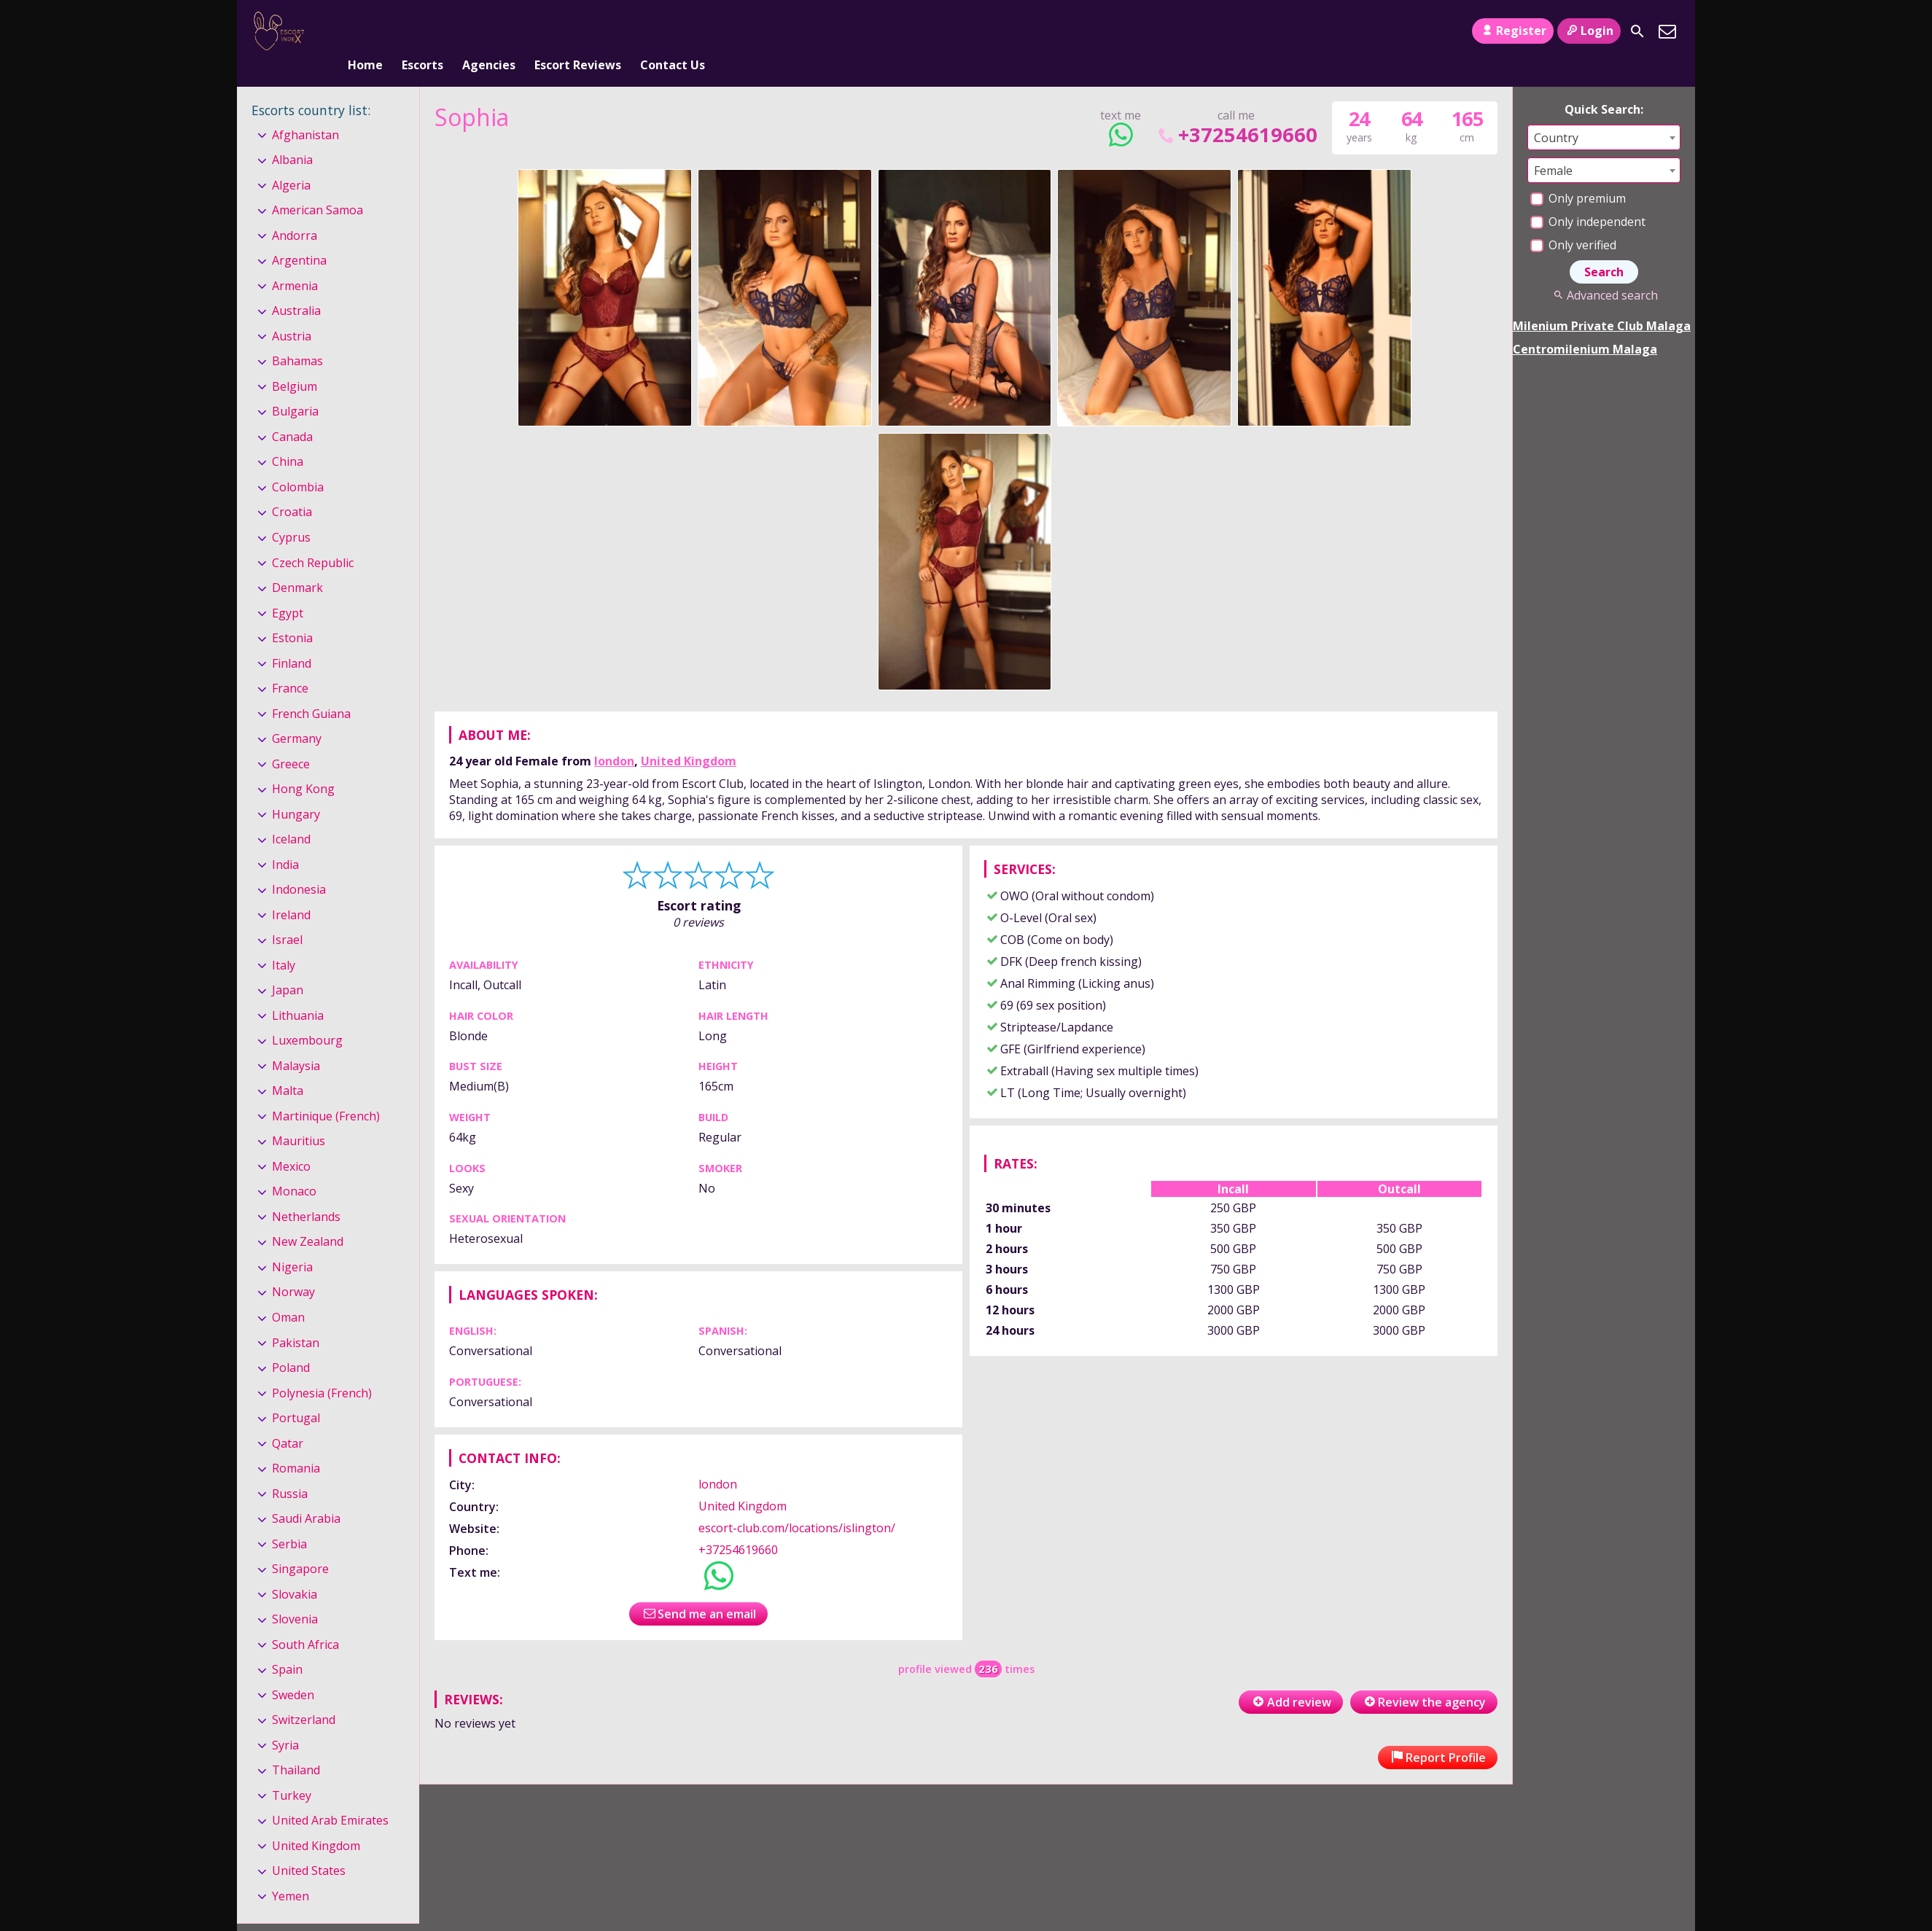 This screenshot has height=1931, width=1932. Describe the element at coordinates (296, 287) in the screenshot. I see `Australia` at that location.